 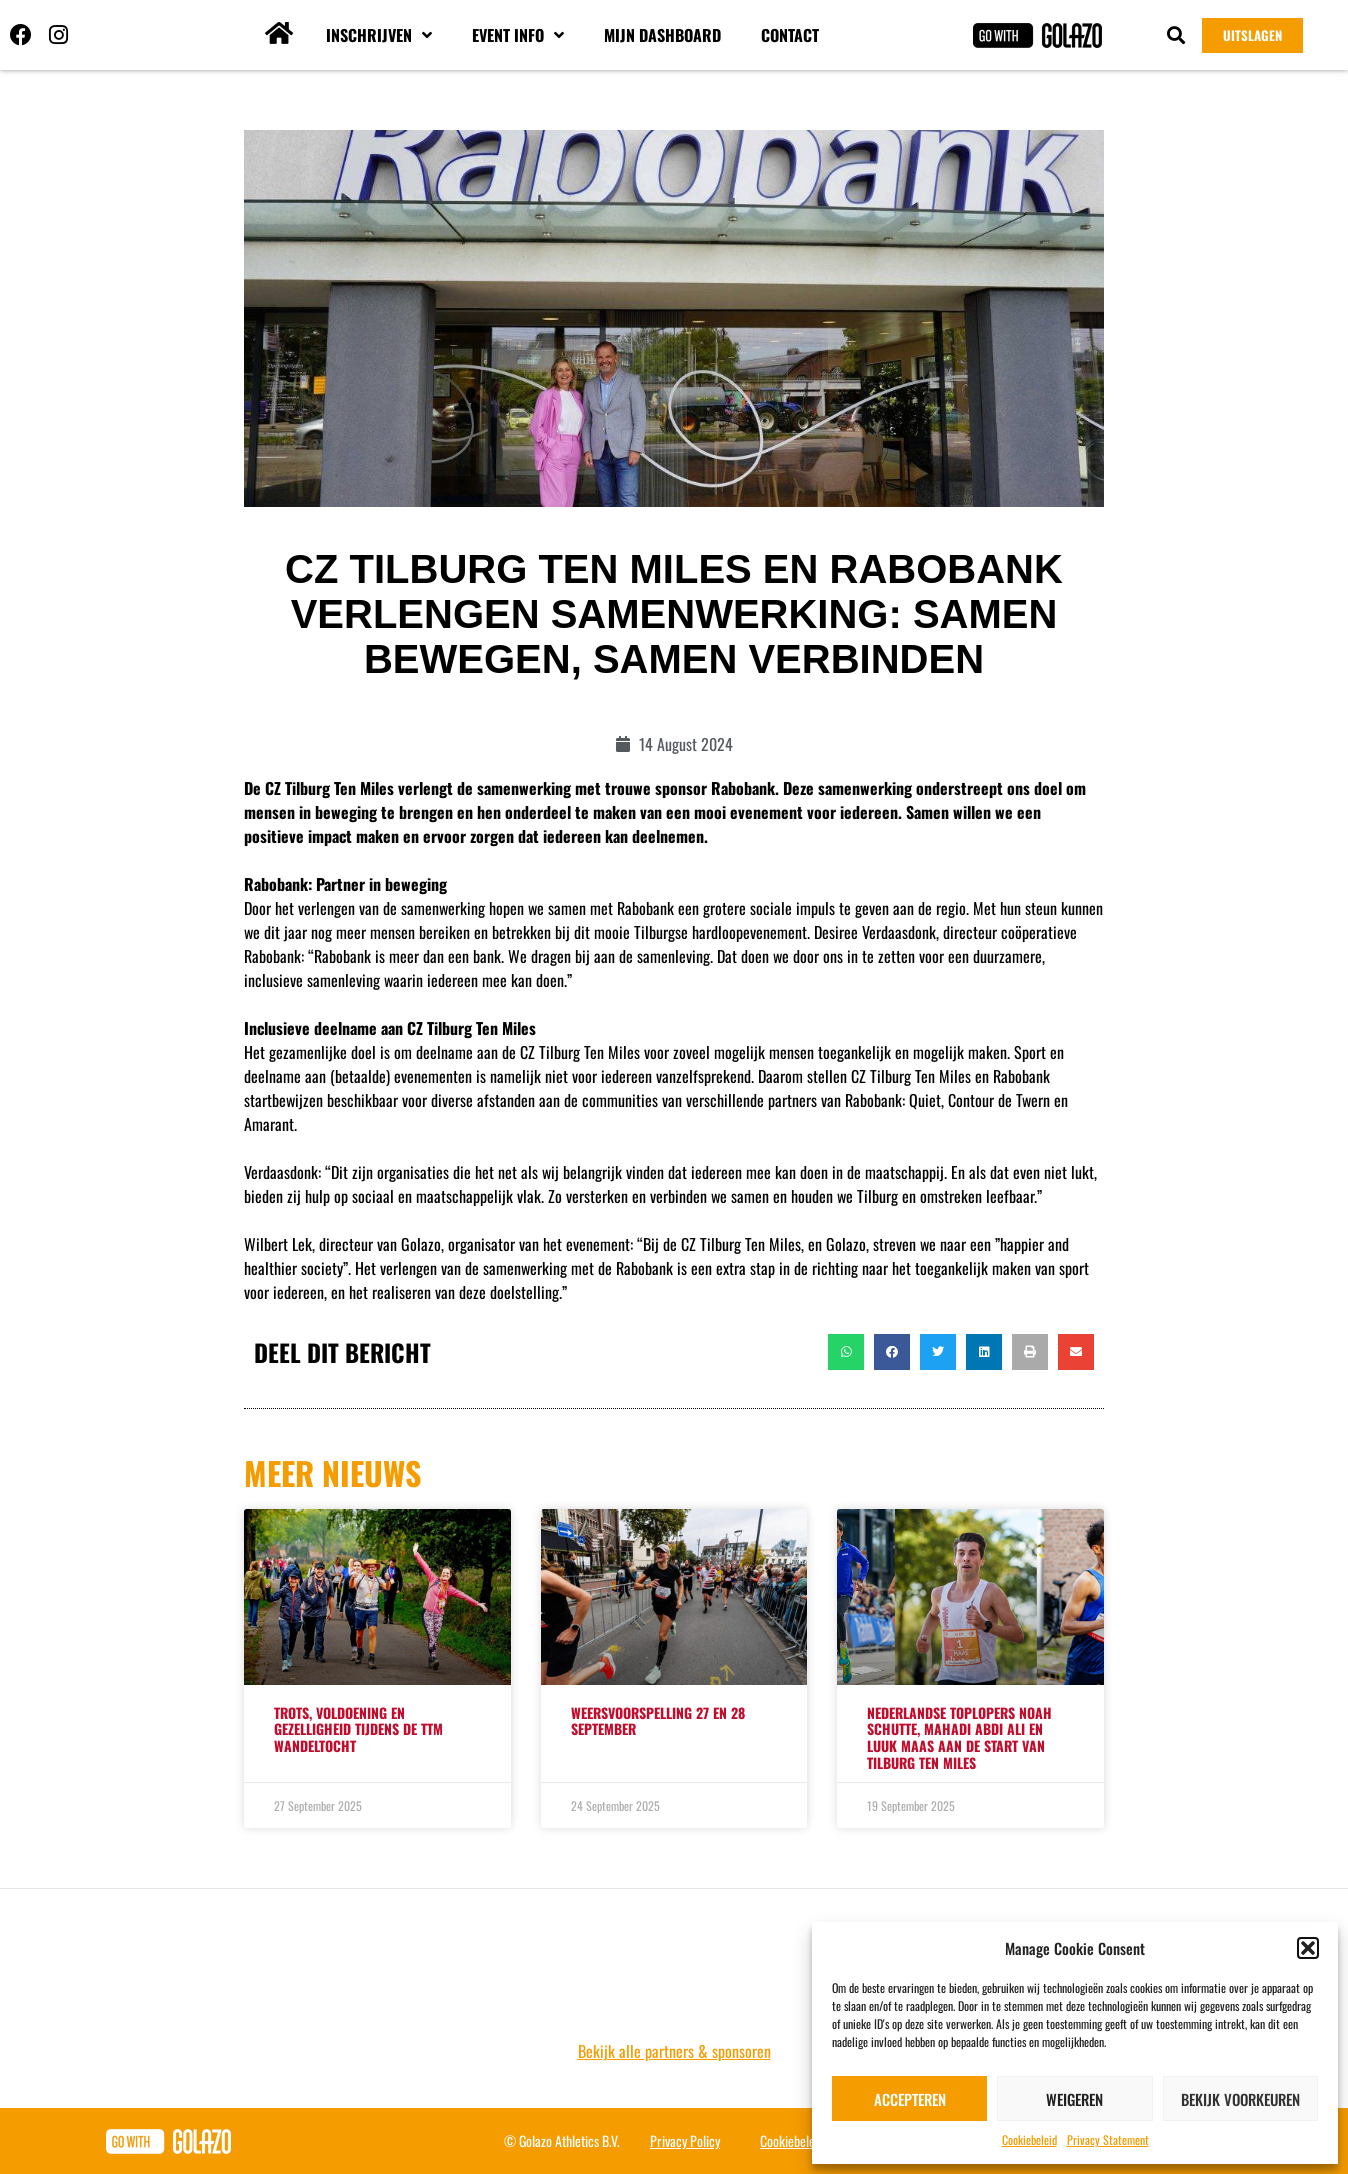 I want to click on Event info, so click(x=518, y=35).